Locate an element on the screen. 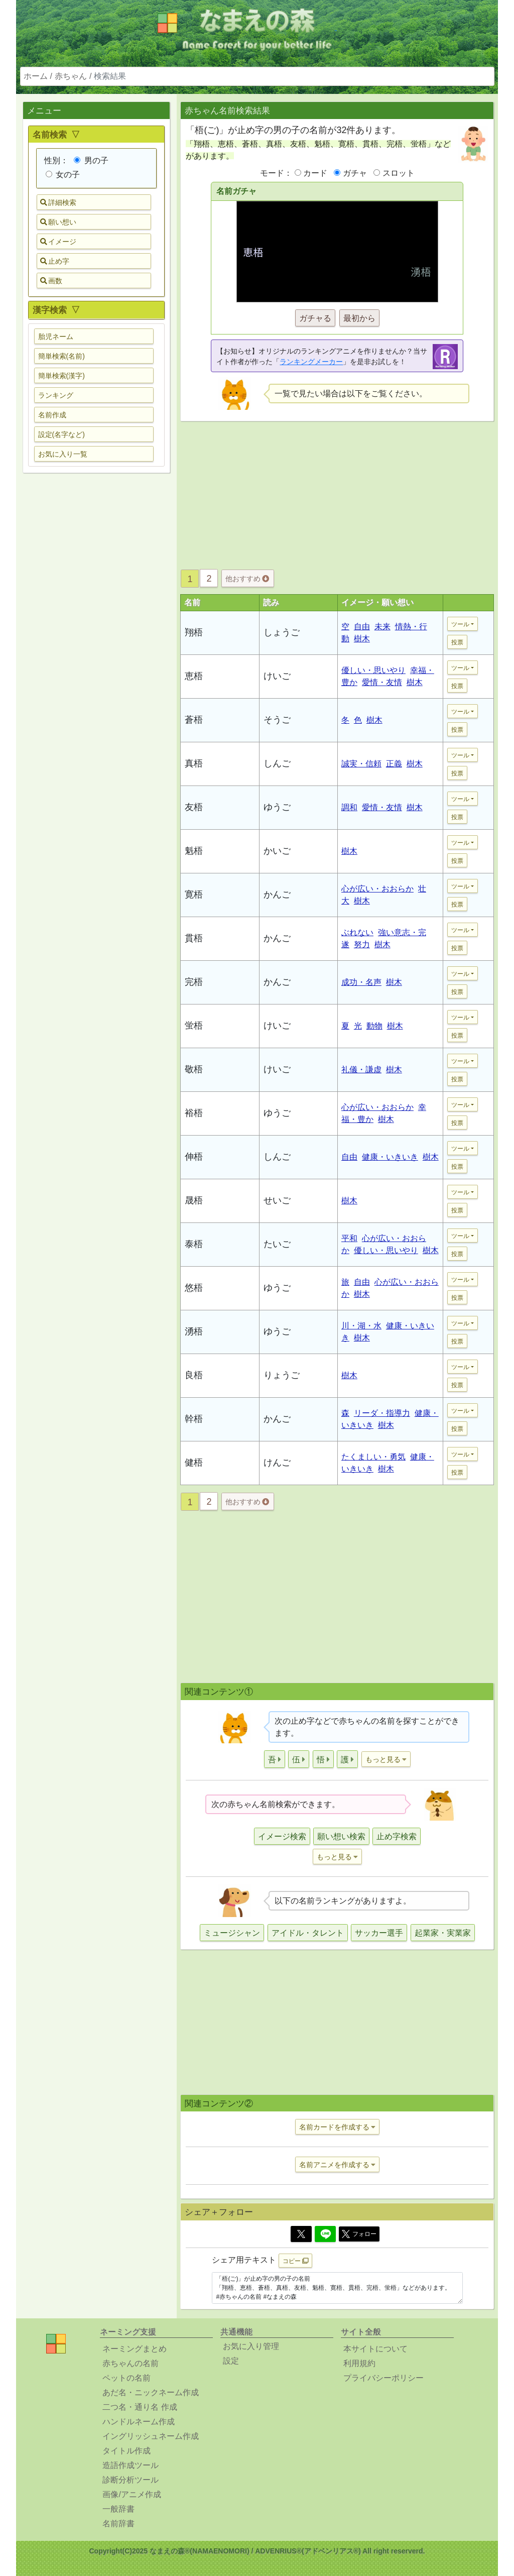  しょうご is located at coordinates (282, 632).